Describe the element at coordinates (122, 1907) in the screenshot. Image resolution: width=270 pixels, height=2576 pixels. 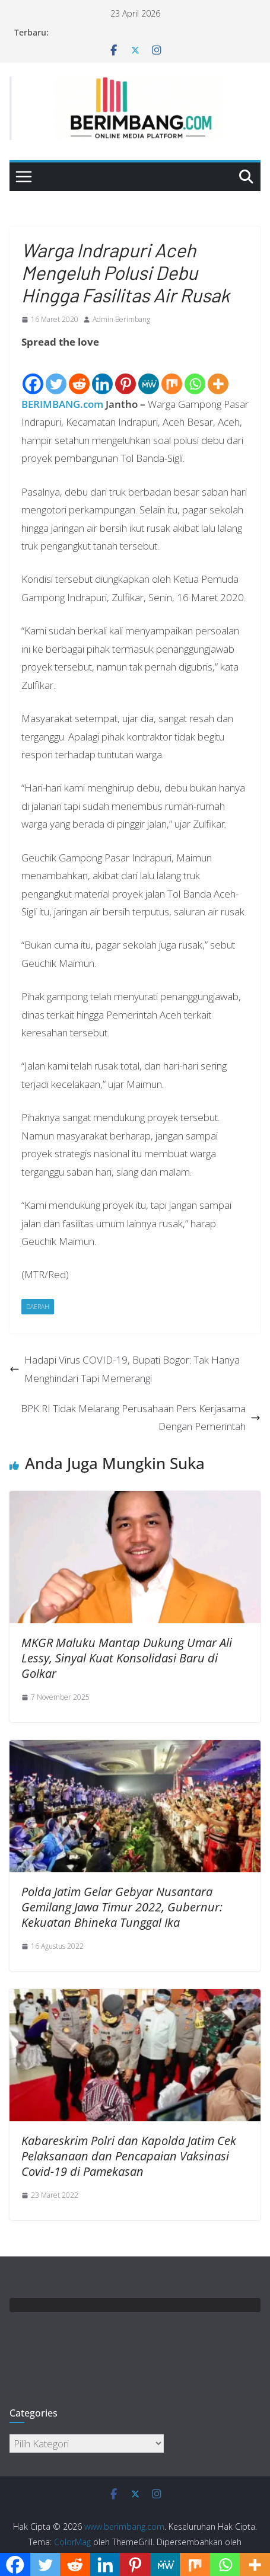
I see `Polda Jatim Gelar Gebyar Nusantara Gemilang Jawa Timur 2022, Gubernur: Kekuatan Bhineka Tunggal Ika` at that location.